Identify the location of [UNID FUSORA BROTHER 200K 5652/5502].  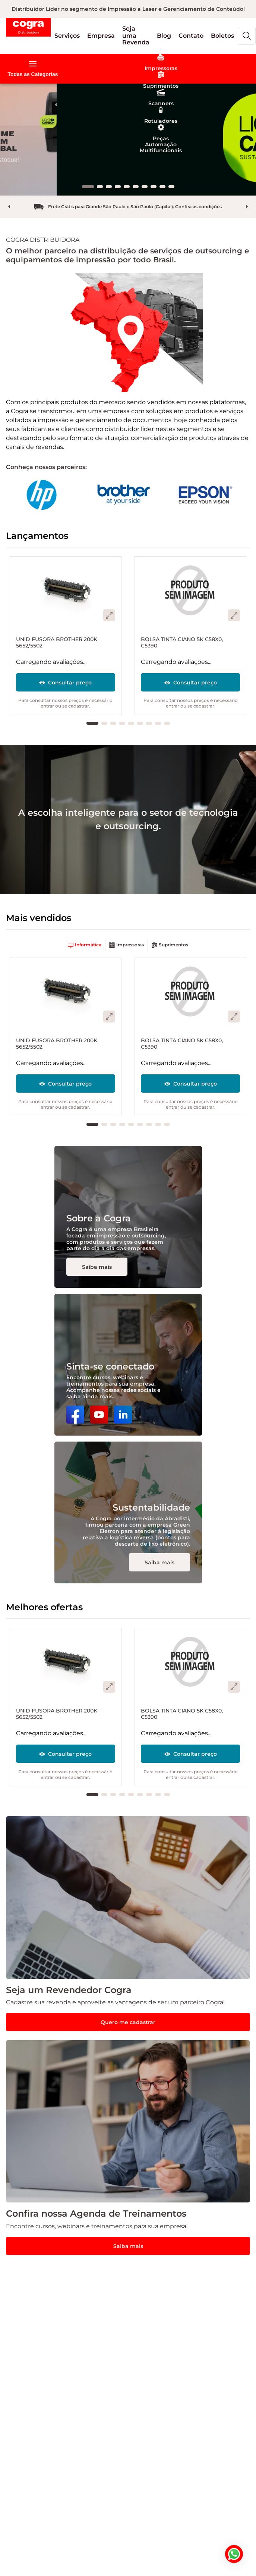
(65, 636).